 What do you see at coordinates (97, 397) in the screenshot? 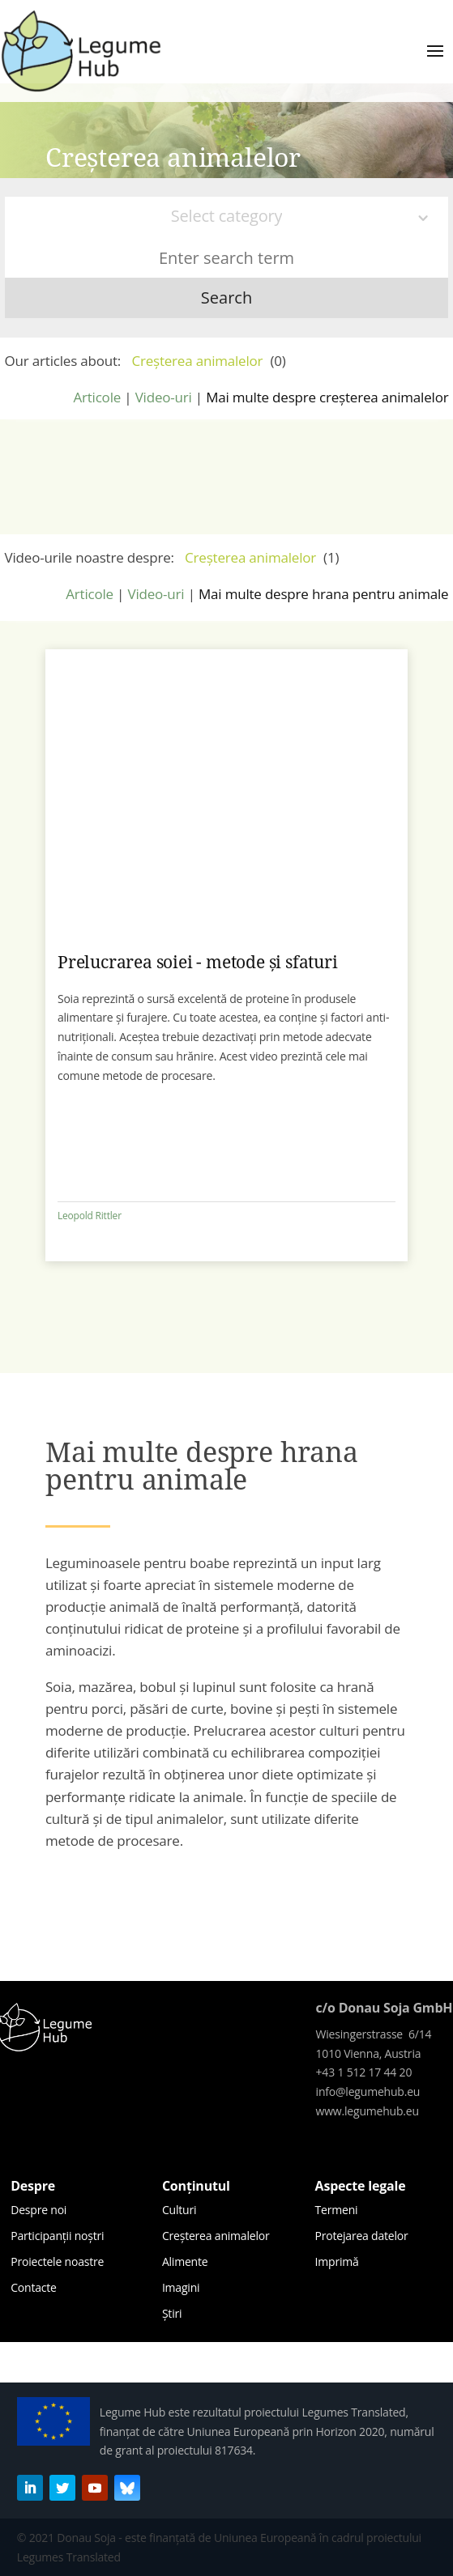
I see `Articole` at bounding box center [97, 397].